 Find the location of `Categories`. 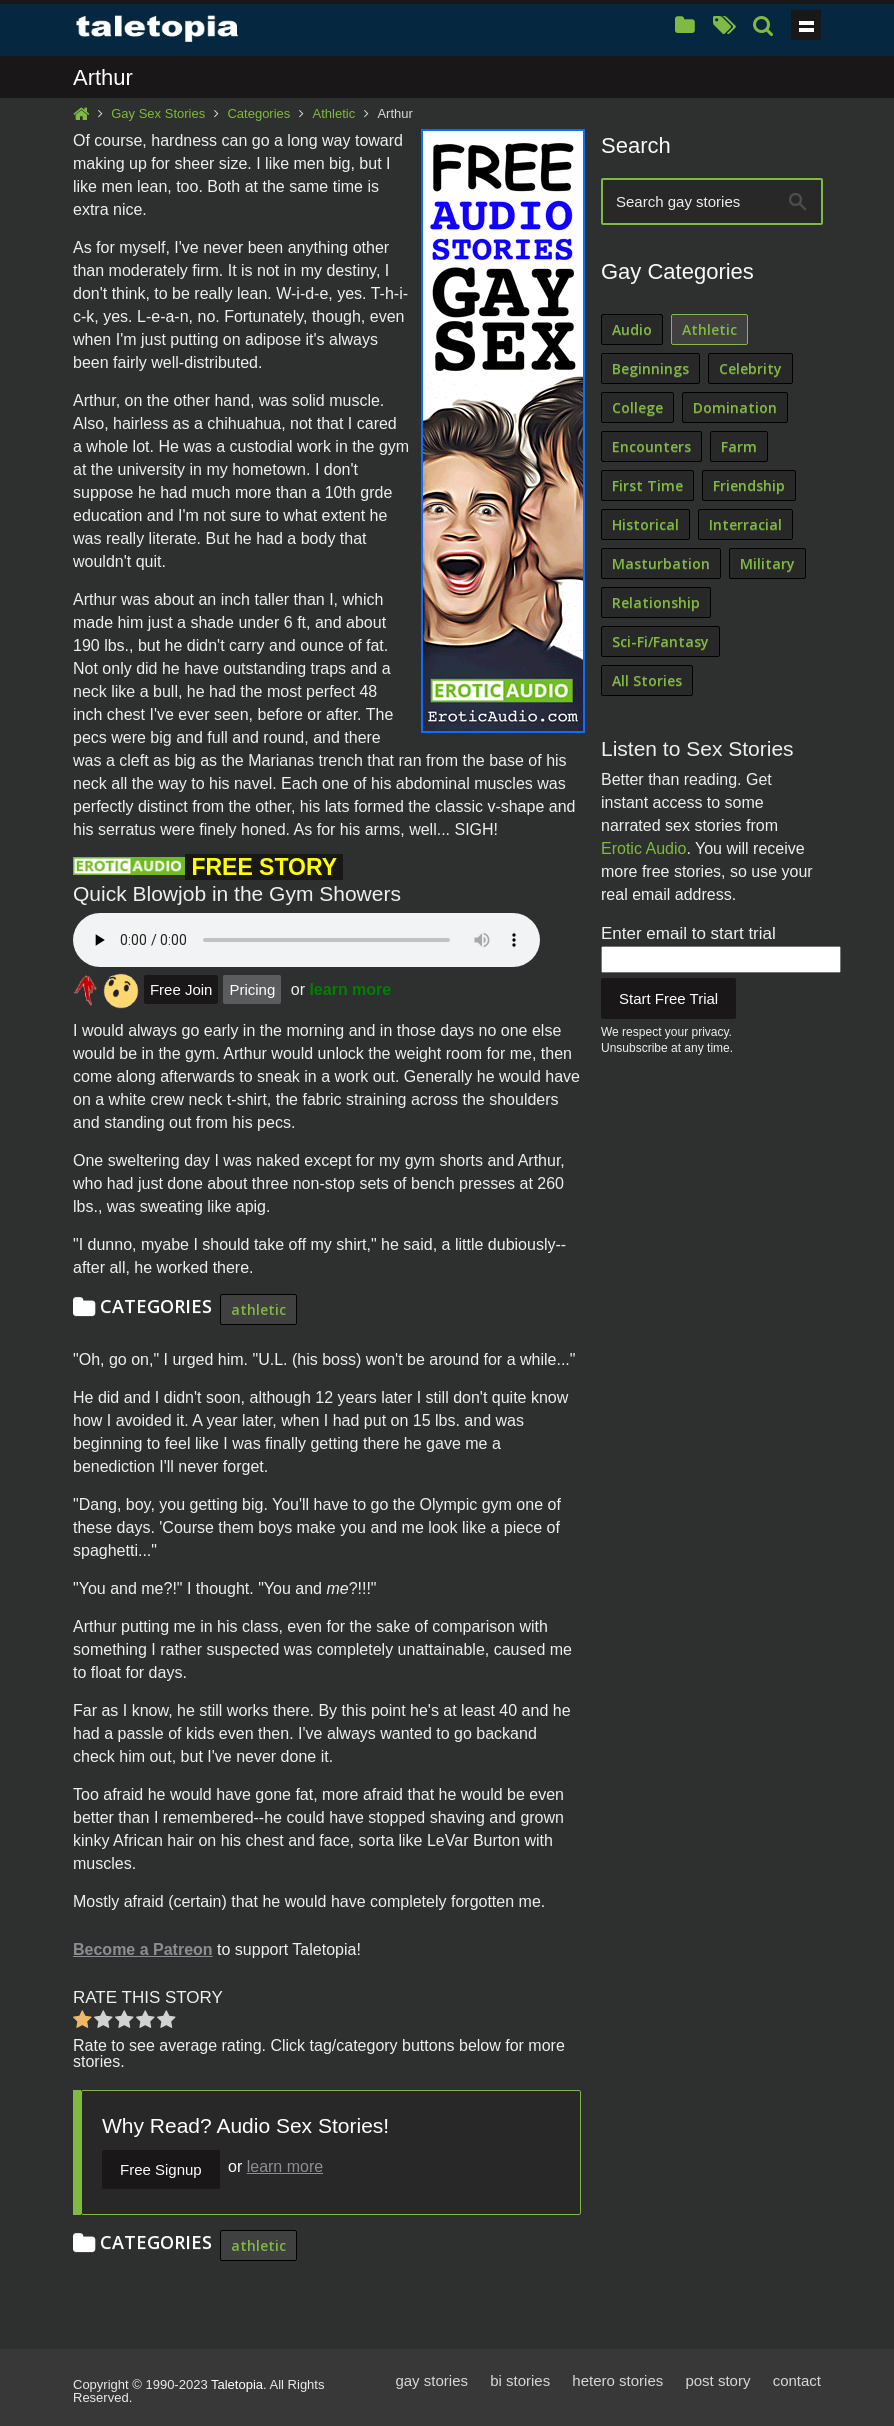

Categories is located at coordinates (258, 113).